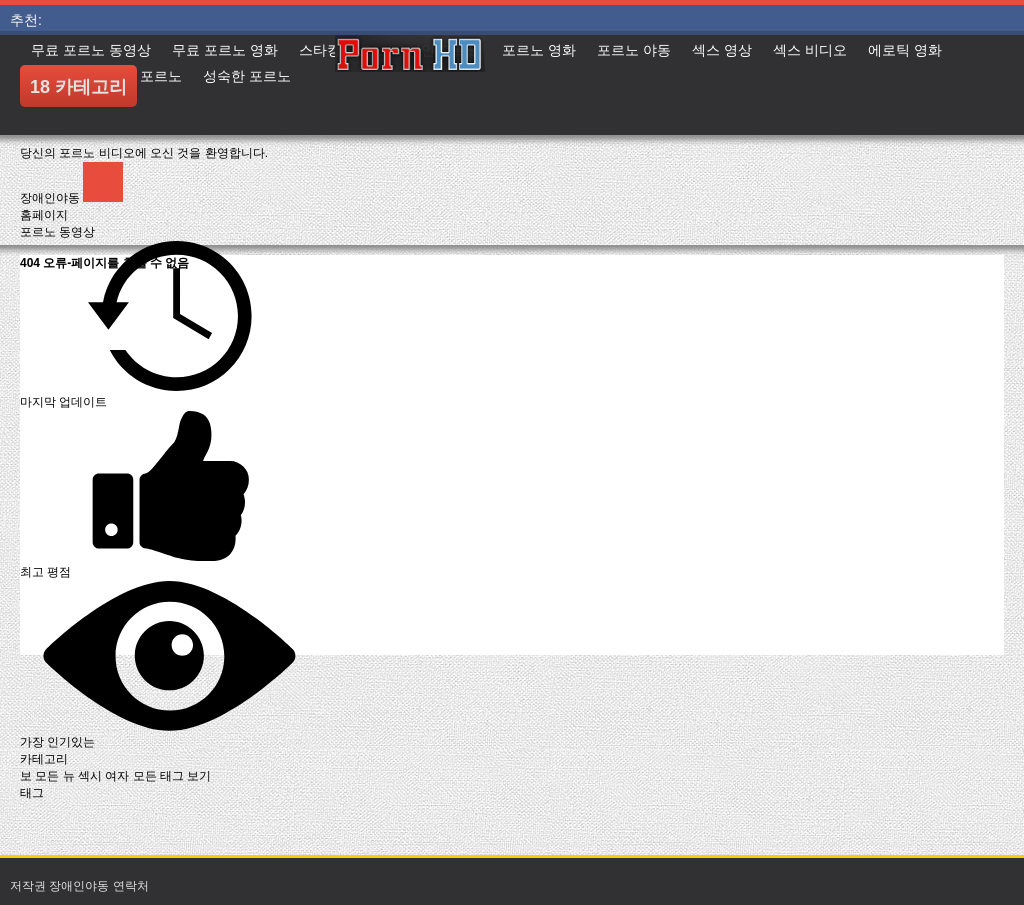 The image size is (1024, 905). What do you see at coordinates (51, 198) in the screenshot?
I see `장애인야동` at bounding box center [51, 198].